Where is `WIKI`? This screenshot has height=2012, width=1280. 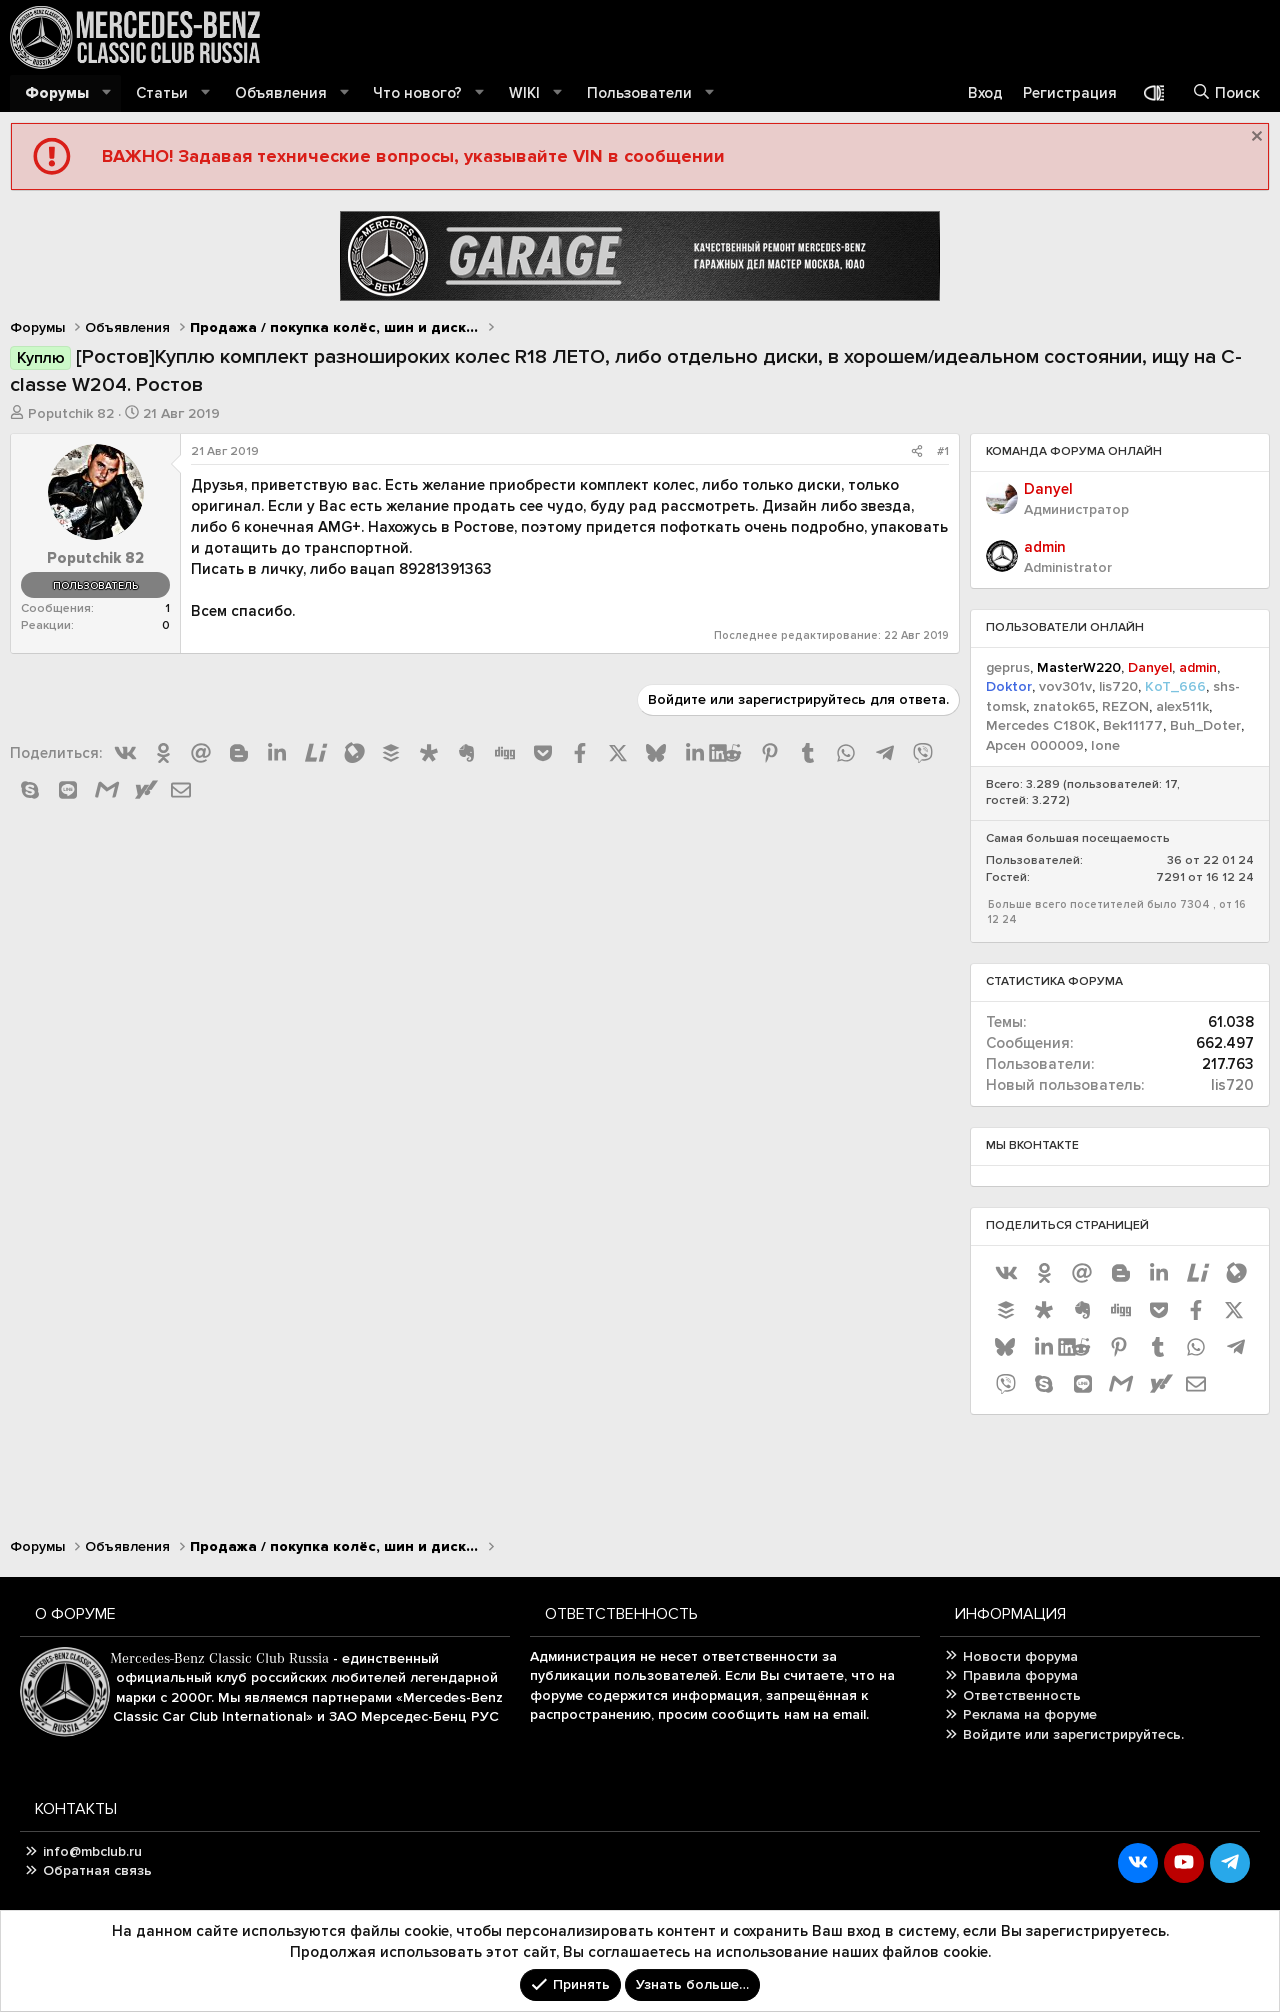 WIKI is located at coordinates (524, 93).